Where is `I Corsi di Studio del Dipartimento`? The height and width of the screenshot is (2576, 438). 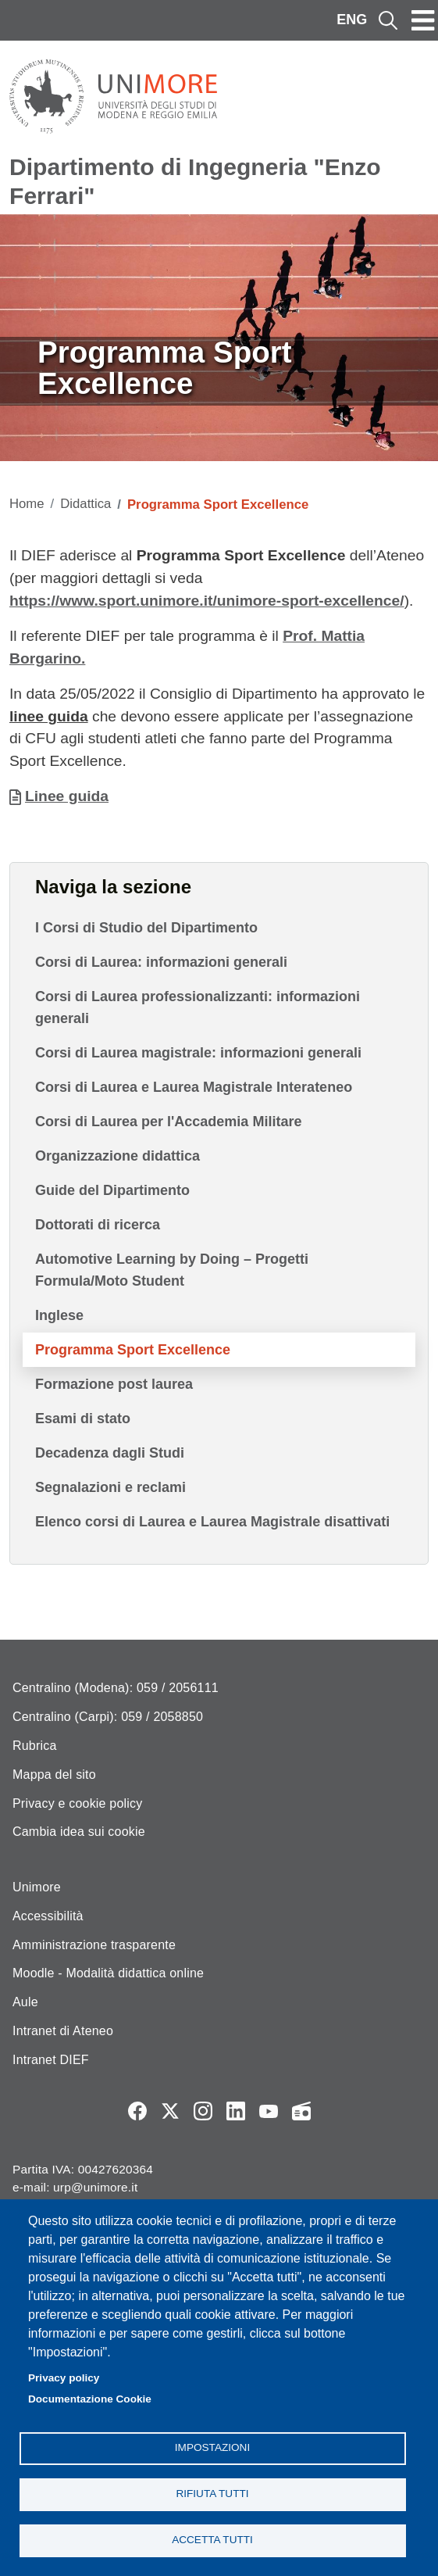 I Corsi di Studio del Dipartimento is located at coordinates (146, 928).